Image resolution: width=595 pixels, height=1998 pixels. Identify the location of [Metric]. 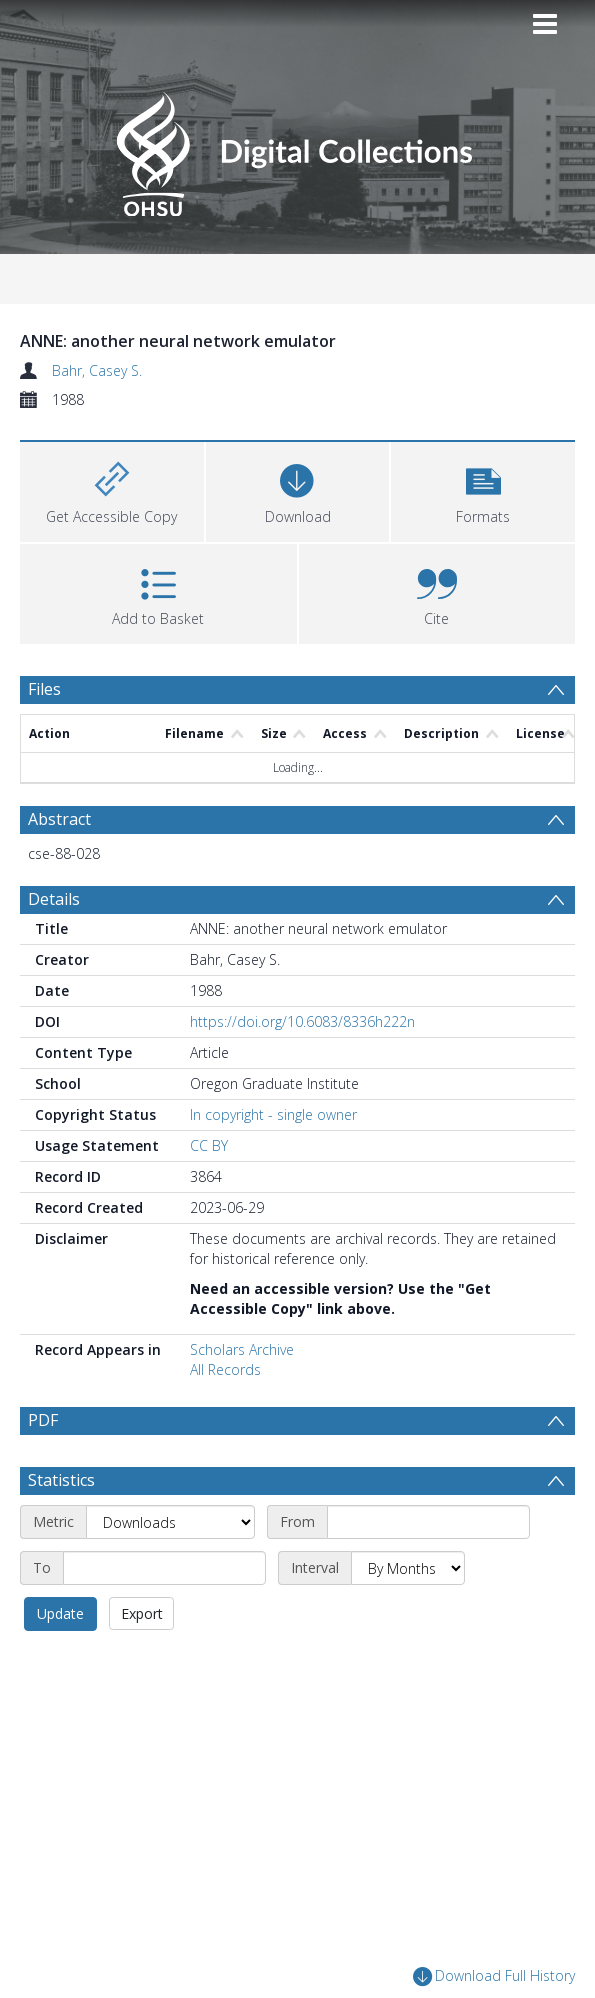
(170, 1570).